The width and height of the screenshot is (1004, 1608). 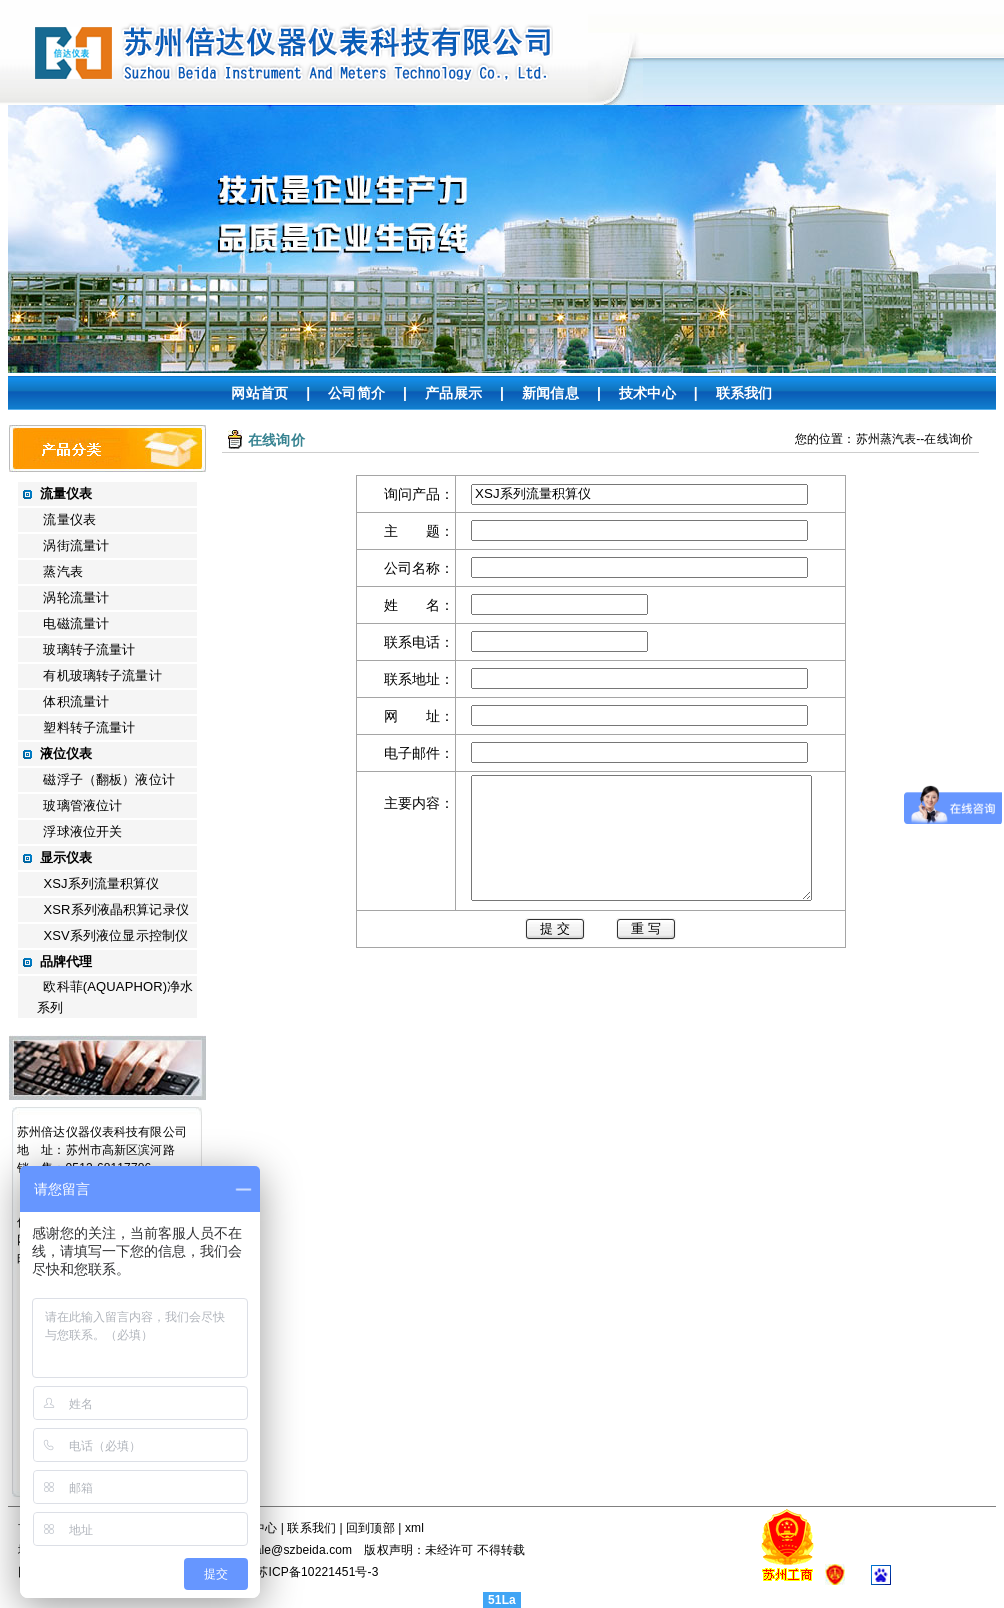 I want to click on XSJ系列流量积算仪, so click(x=101, y=883).